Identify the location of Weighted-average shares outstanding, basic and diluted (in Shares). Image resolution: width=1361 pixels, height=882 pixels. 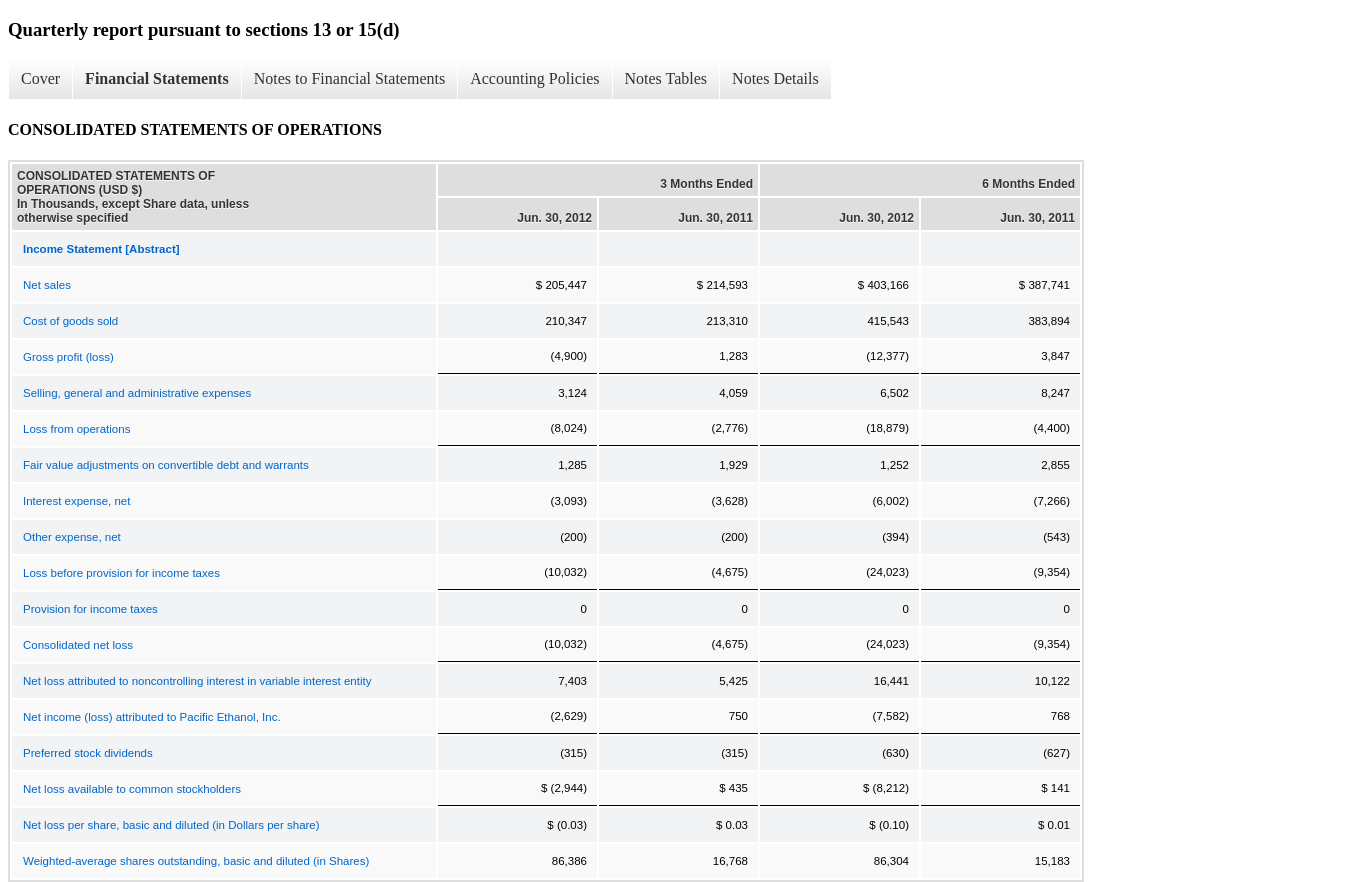
(196, 861).